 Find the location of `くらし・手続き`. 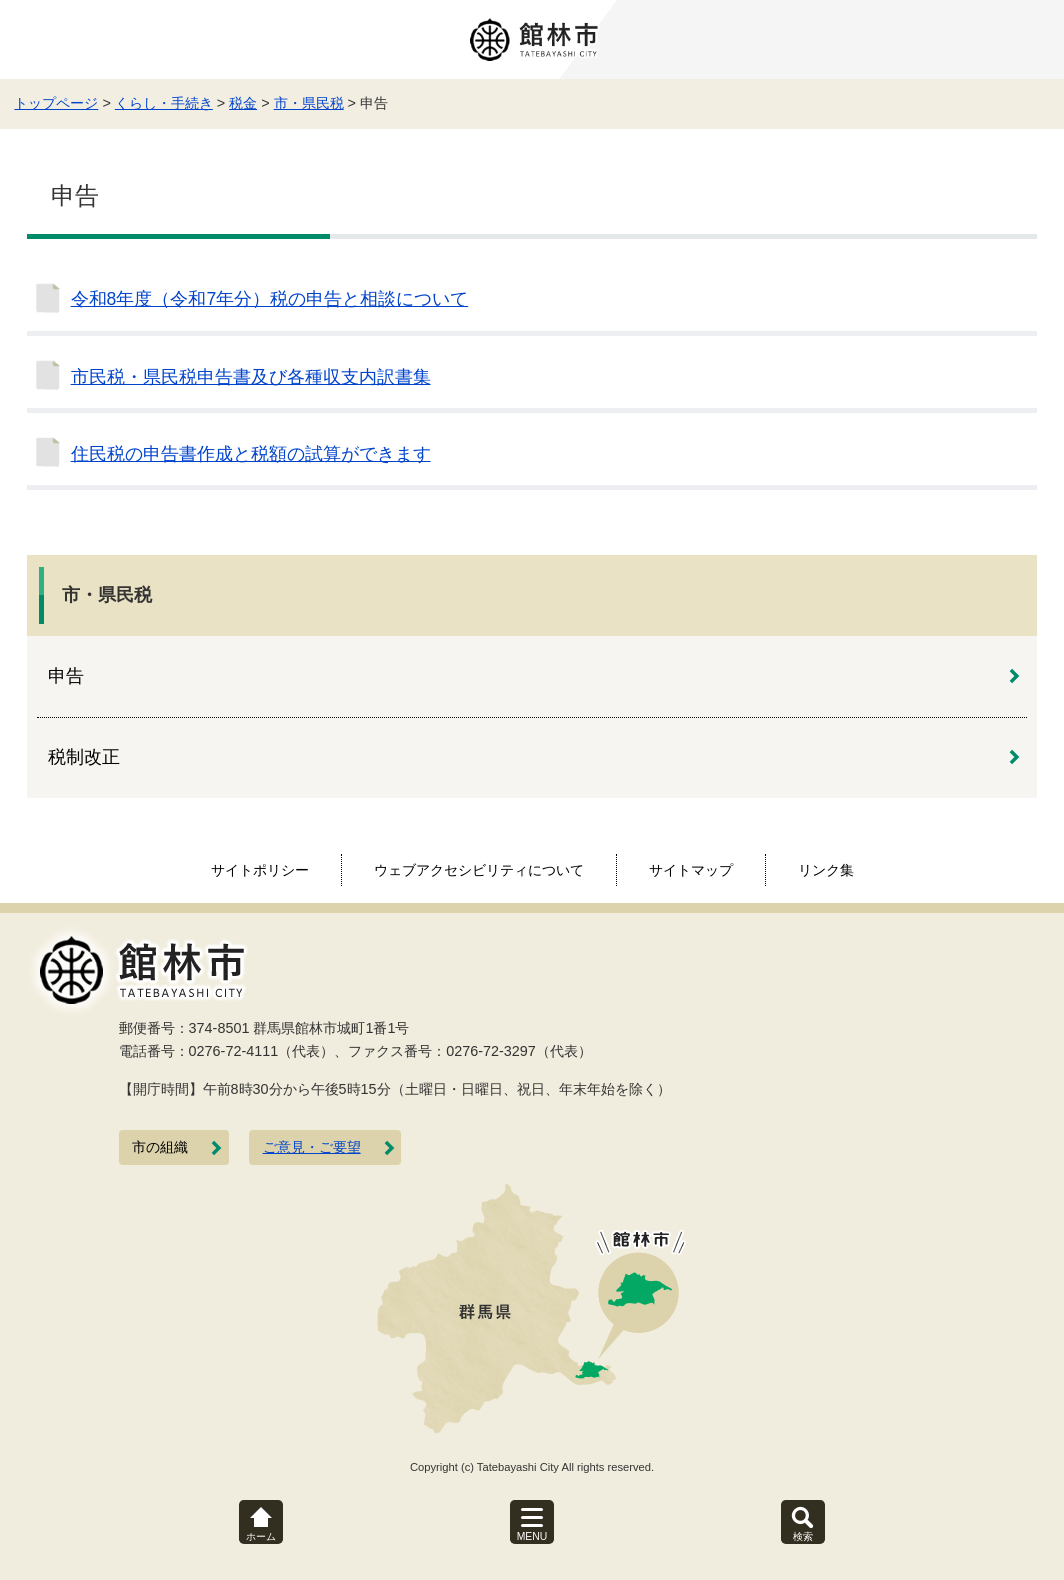

くらし・手続き is located at coordinates (164, 103).